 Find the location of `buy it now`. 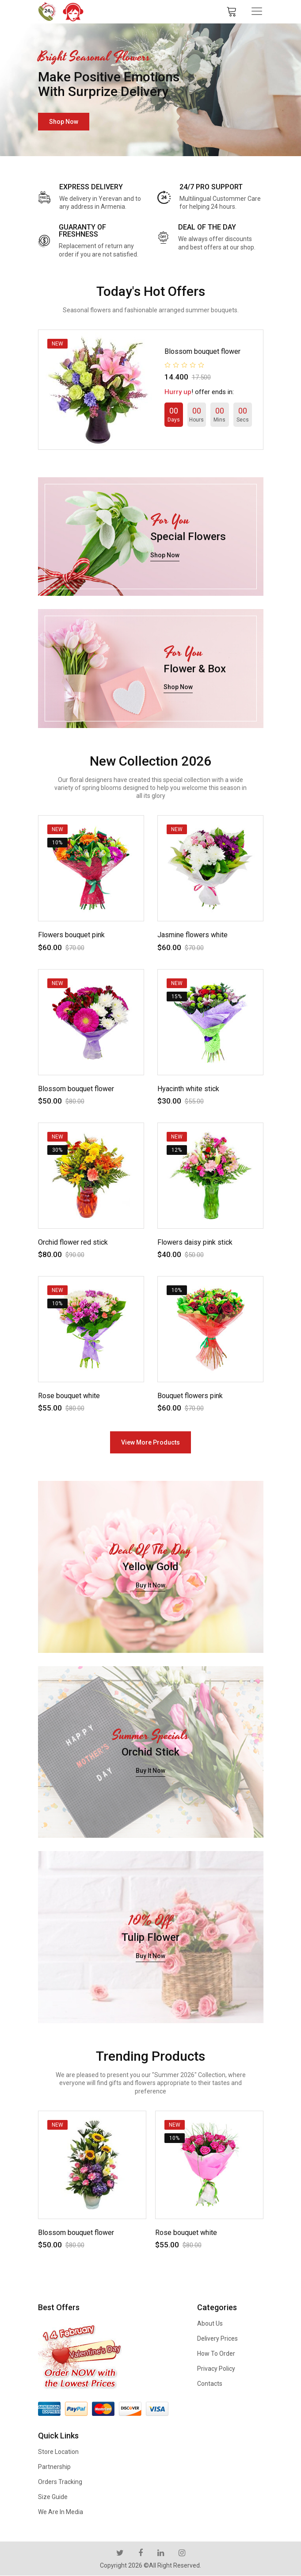

buy it now is located at coordinates (150, 1585).